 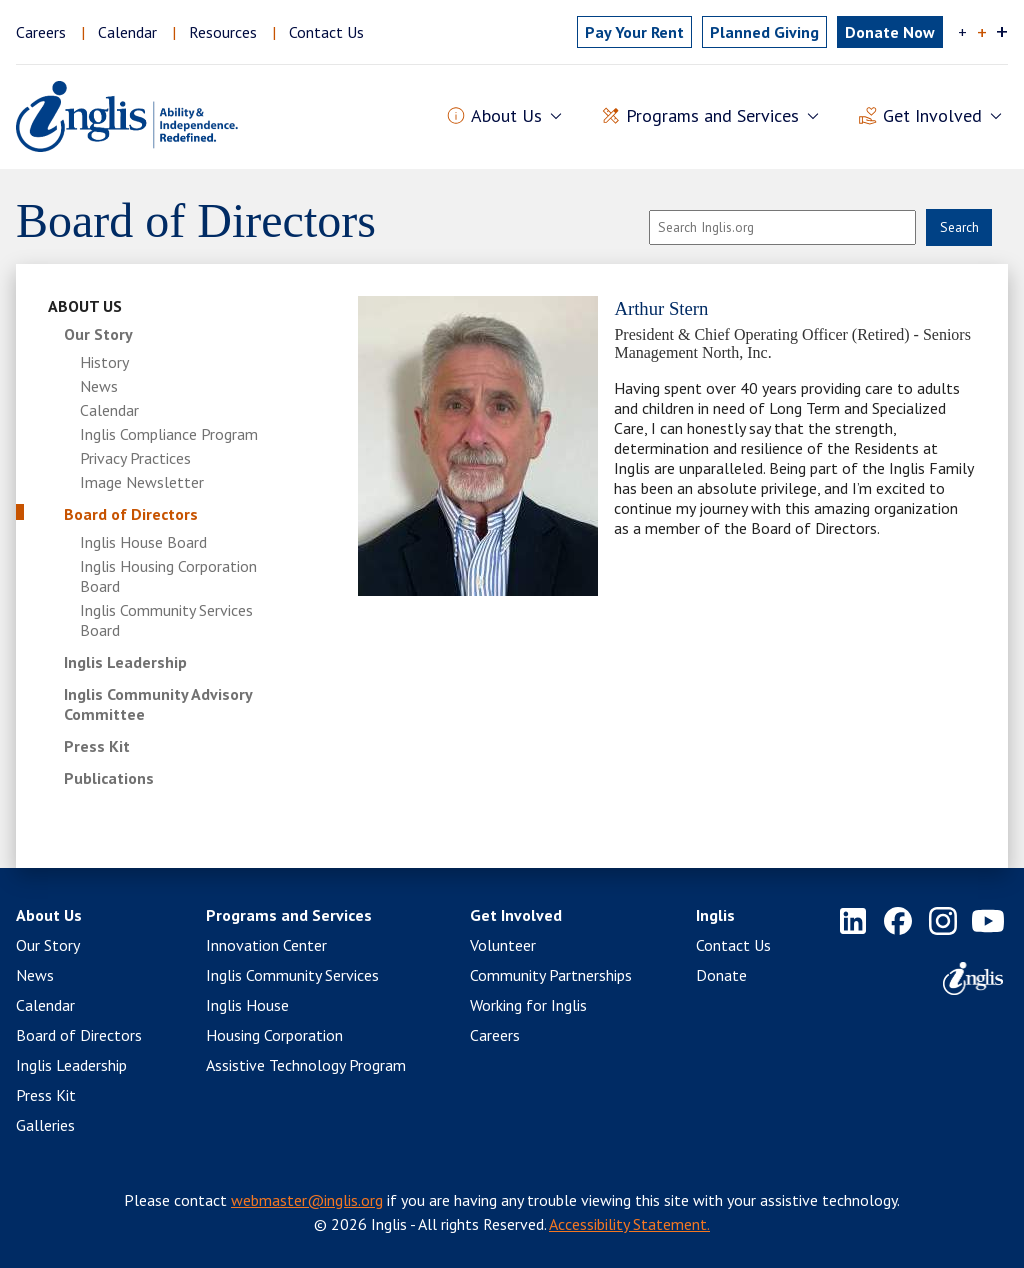 What do you see at coordinates (143, 542) in the screenshot?
I see `Inglis House Board` at bounding box center [143, 542].